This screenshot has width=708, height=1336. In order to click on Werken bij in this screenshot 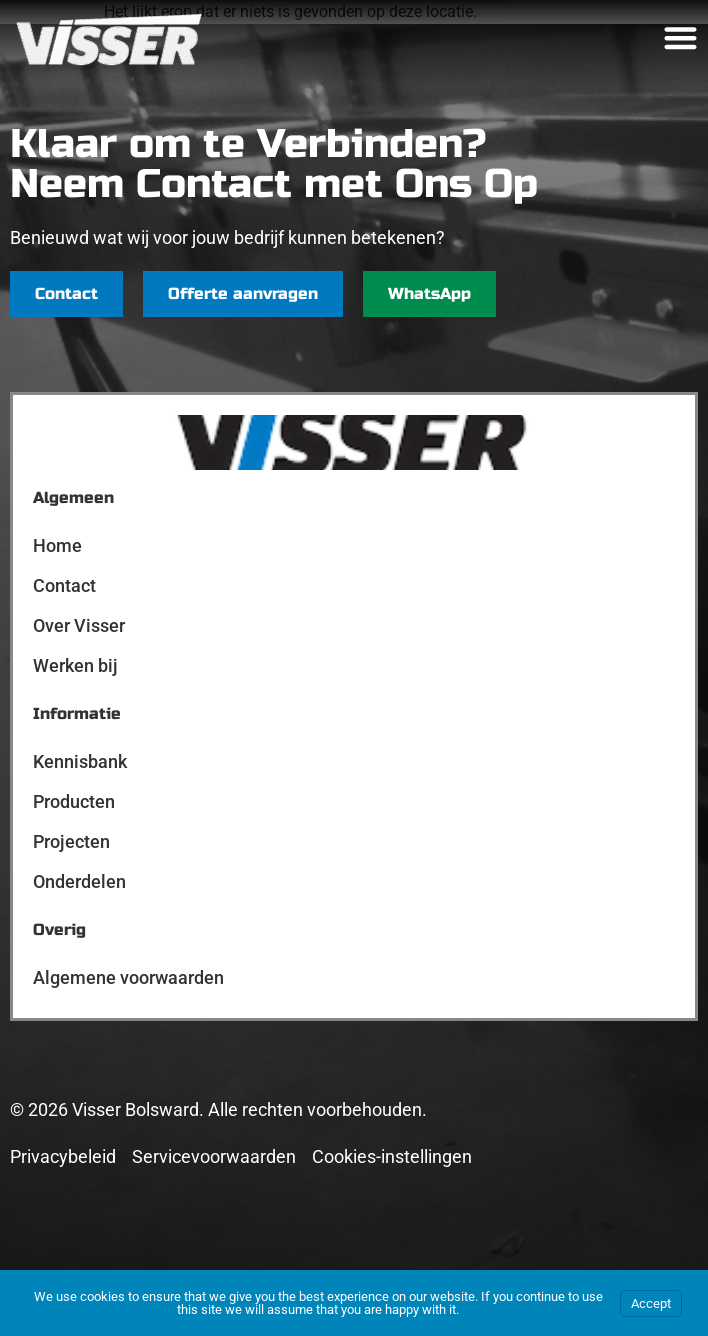, I will do `click(75, 665)`.